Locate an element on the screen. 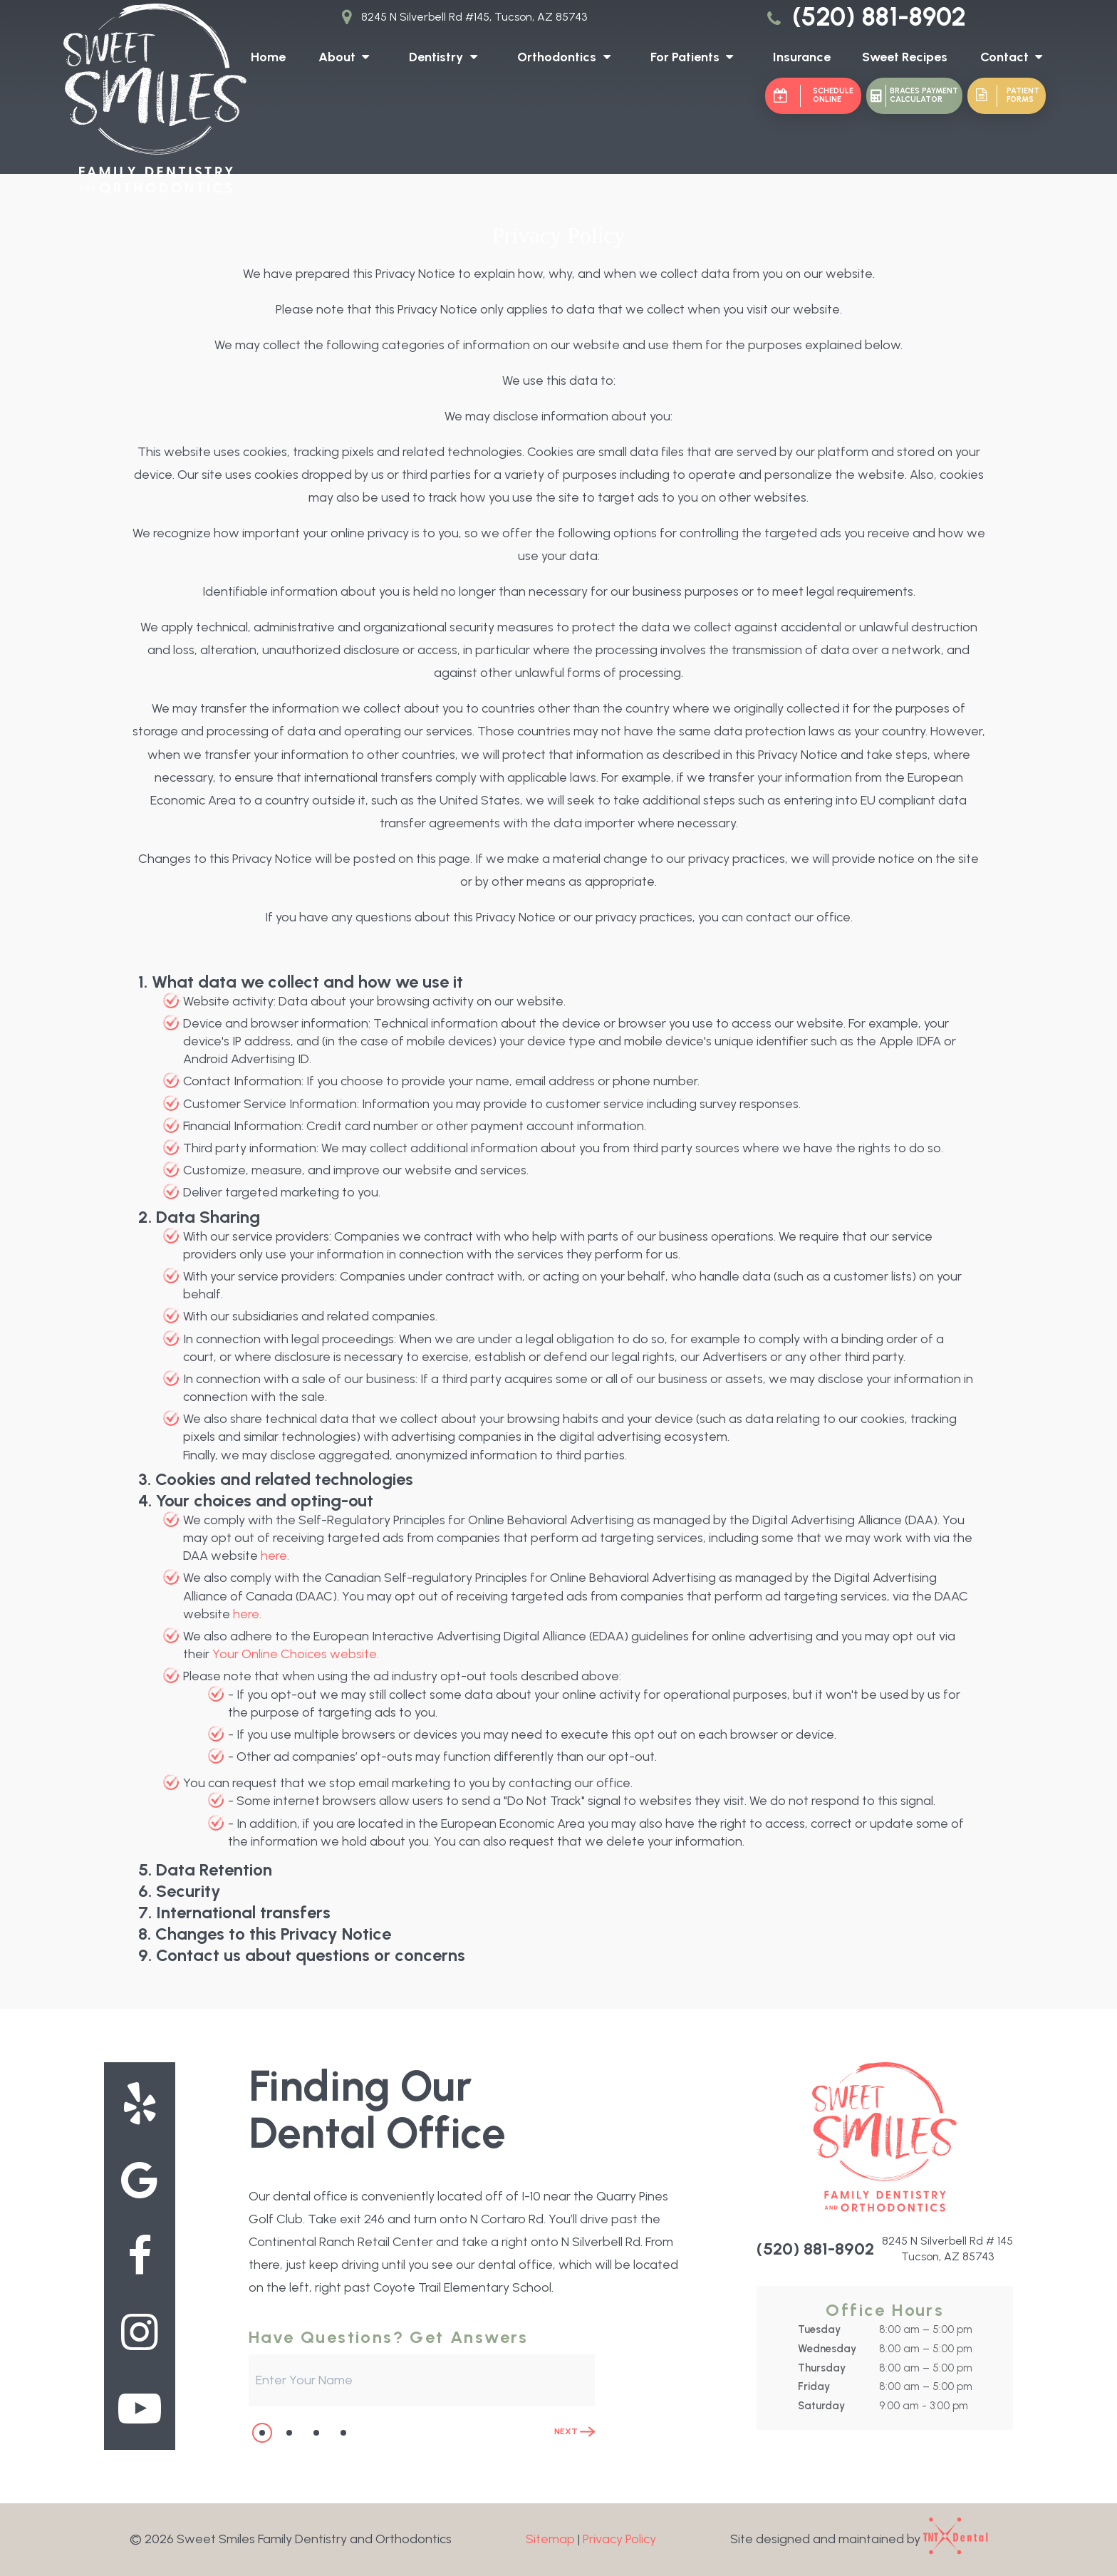 This screenshot has height=2576, width=1117. Contact is located at coordinates (1014, 57).